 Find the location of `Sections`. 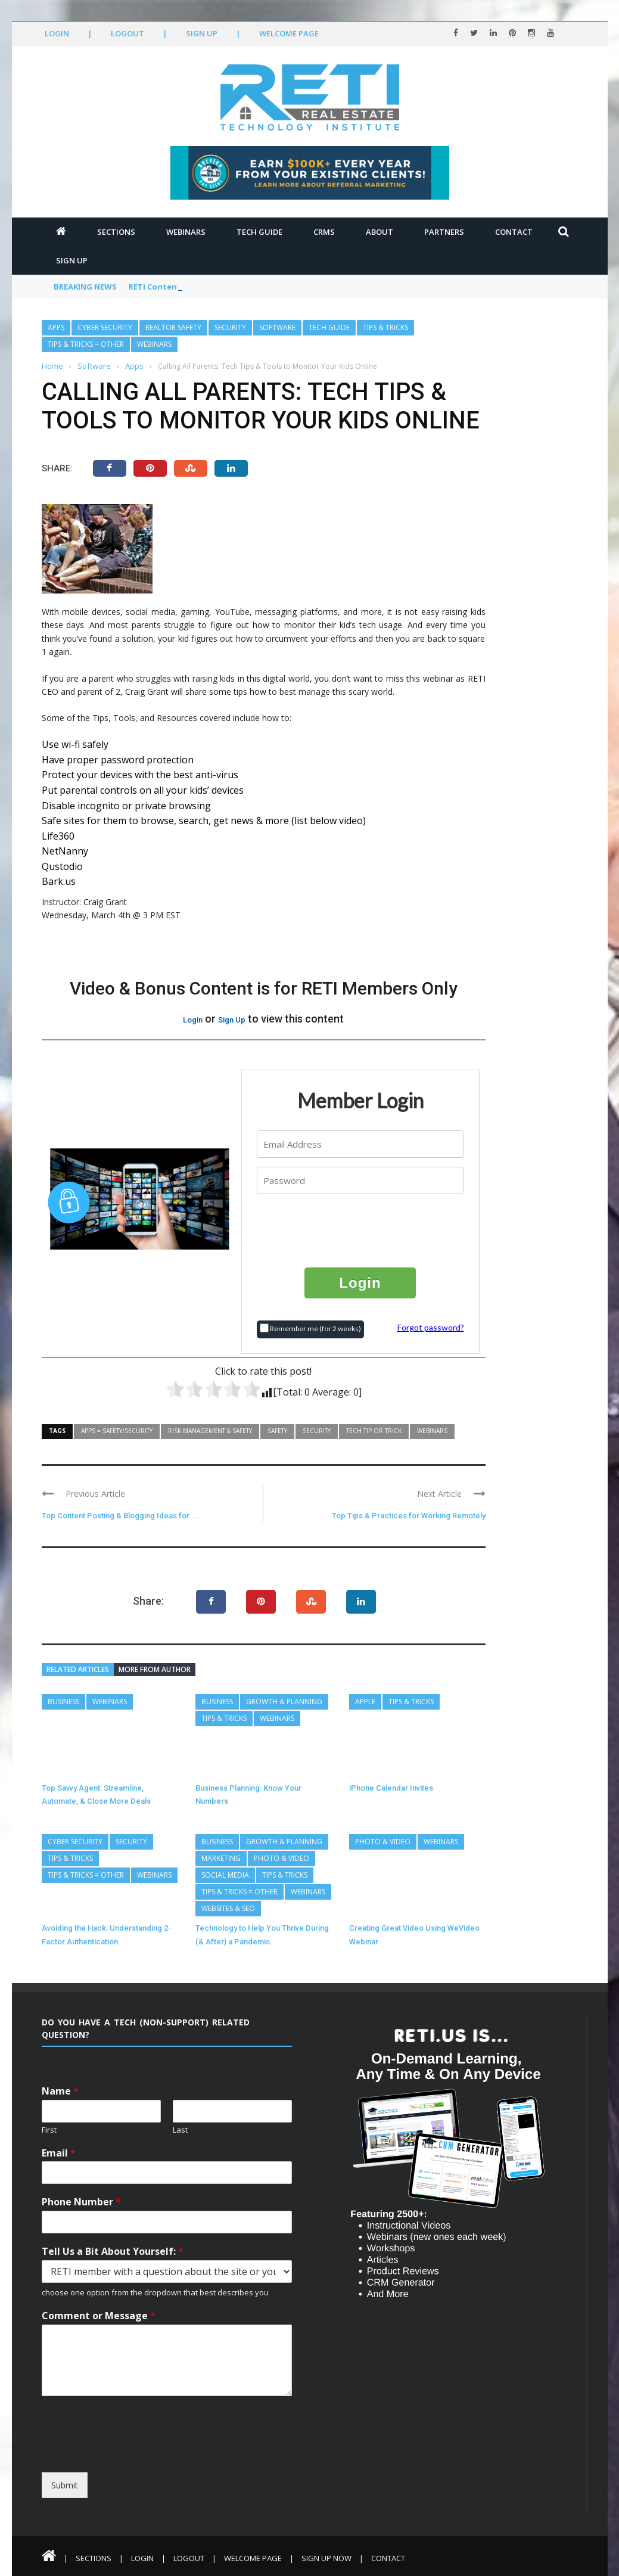

Sections is located at coordinates (116, 231).